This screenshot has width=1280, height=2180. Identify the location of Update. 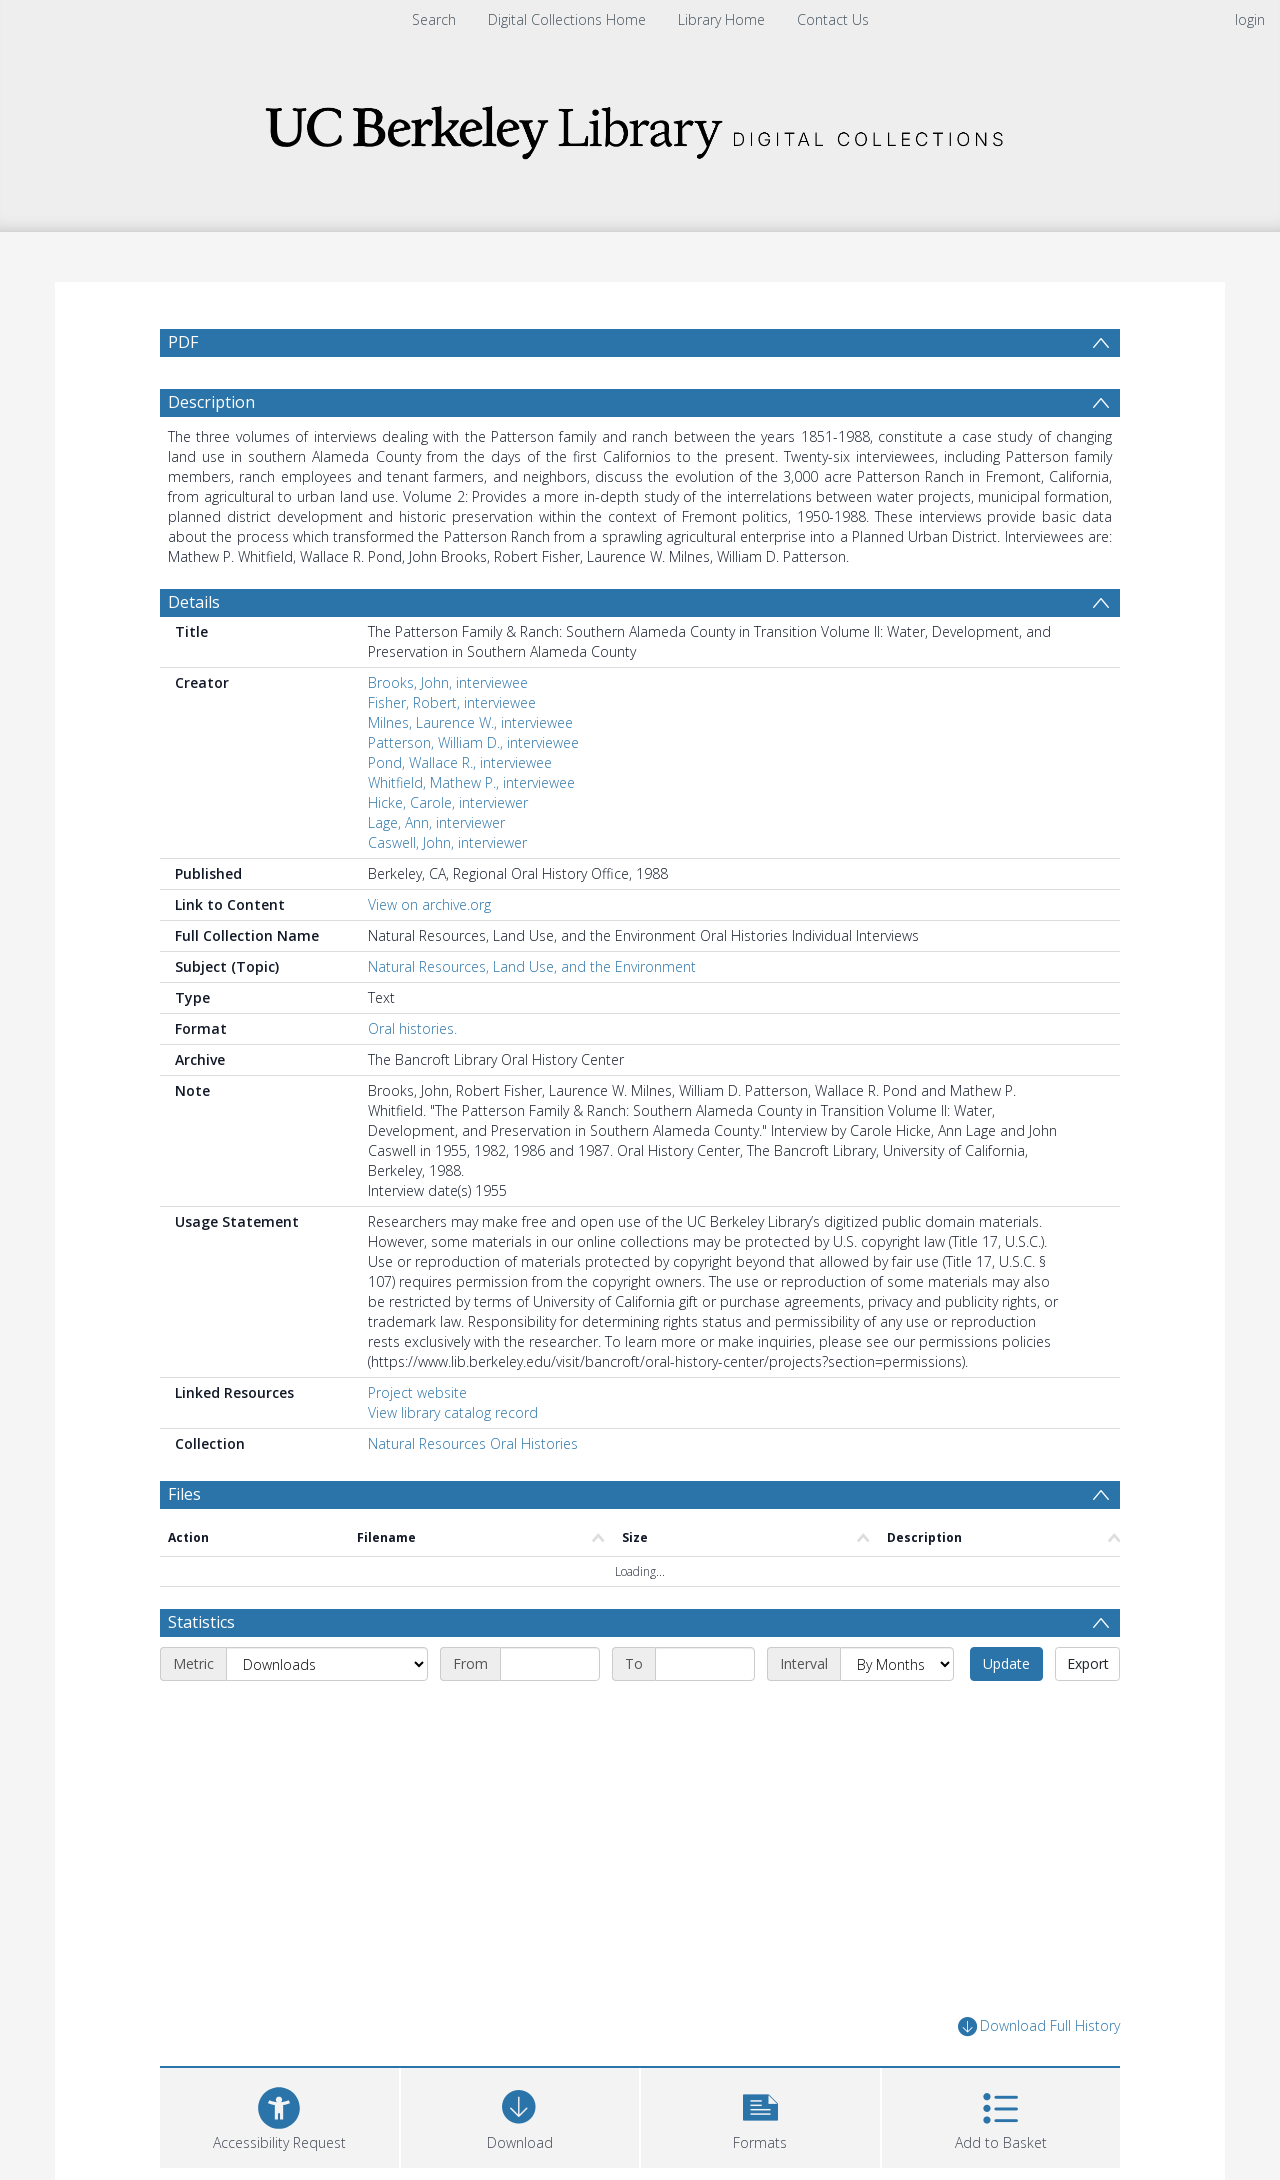
(1006, 1663).